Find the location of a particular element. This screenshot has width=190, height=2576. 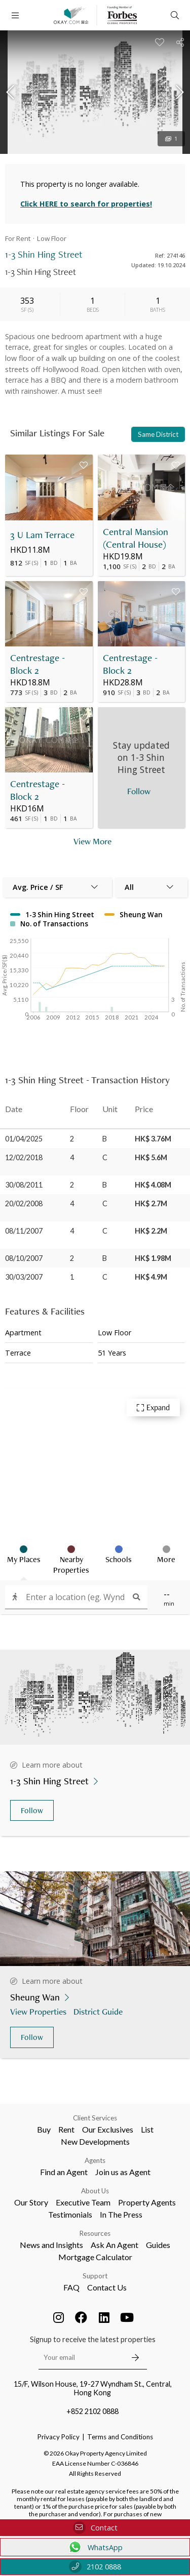

08/11/2007 is located at coordinates (24, 1230).